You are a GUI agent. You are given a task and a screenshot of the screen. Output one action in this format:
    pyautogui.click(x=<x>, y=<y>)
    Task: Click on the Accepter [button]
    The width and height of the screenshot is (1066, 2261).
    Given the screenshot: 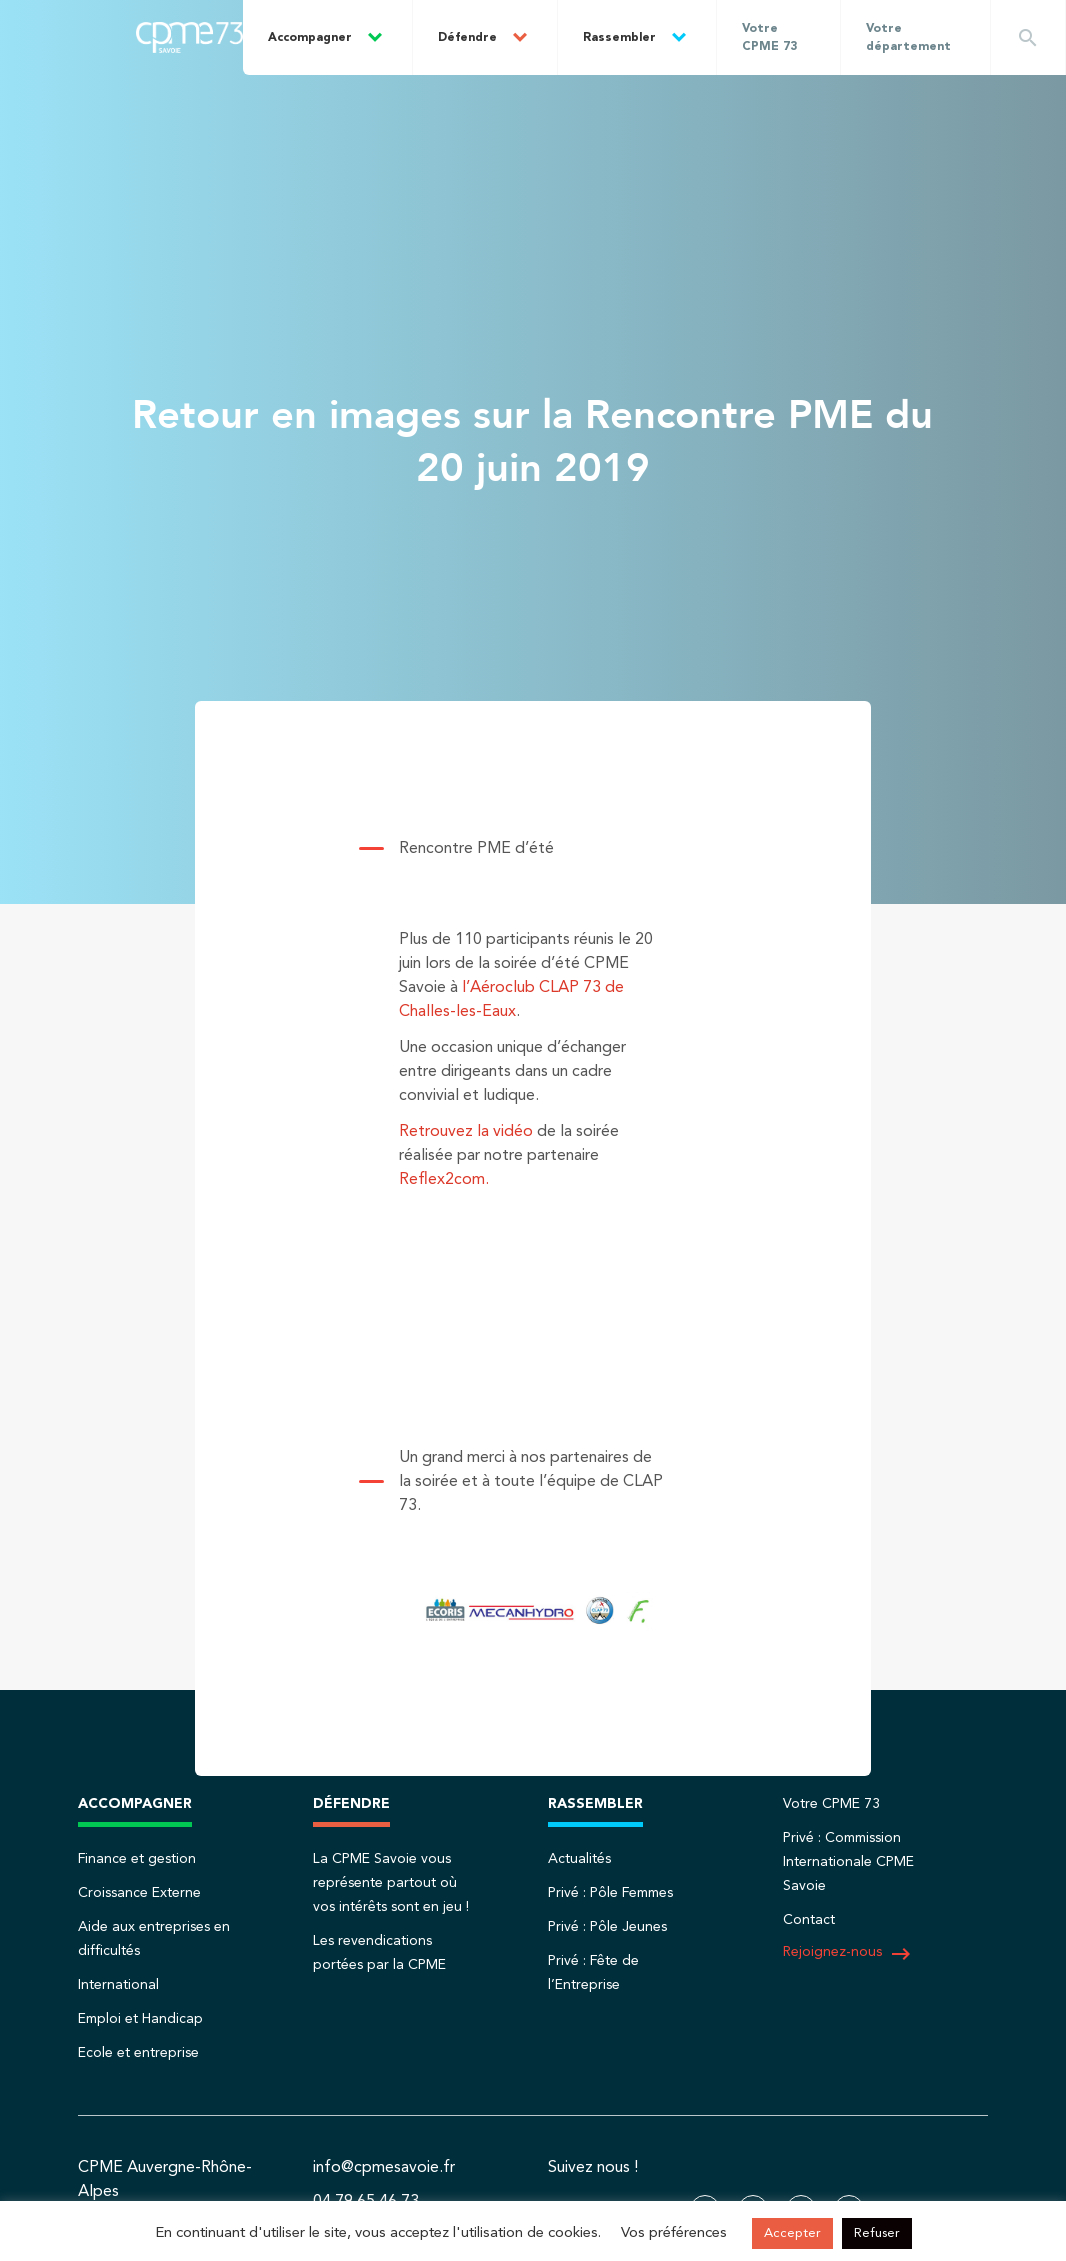 What is the action you would take?
    pyautogui.click(x=792, y=2233)
    